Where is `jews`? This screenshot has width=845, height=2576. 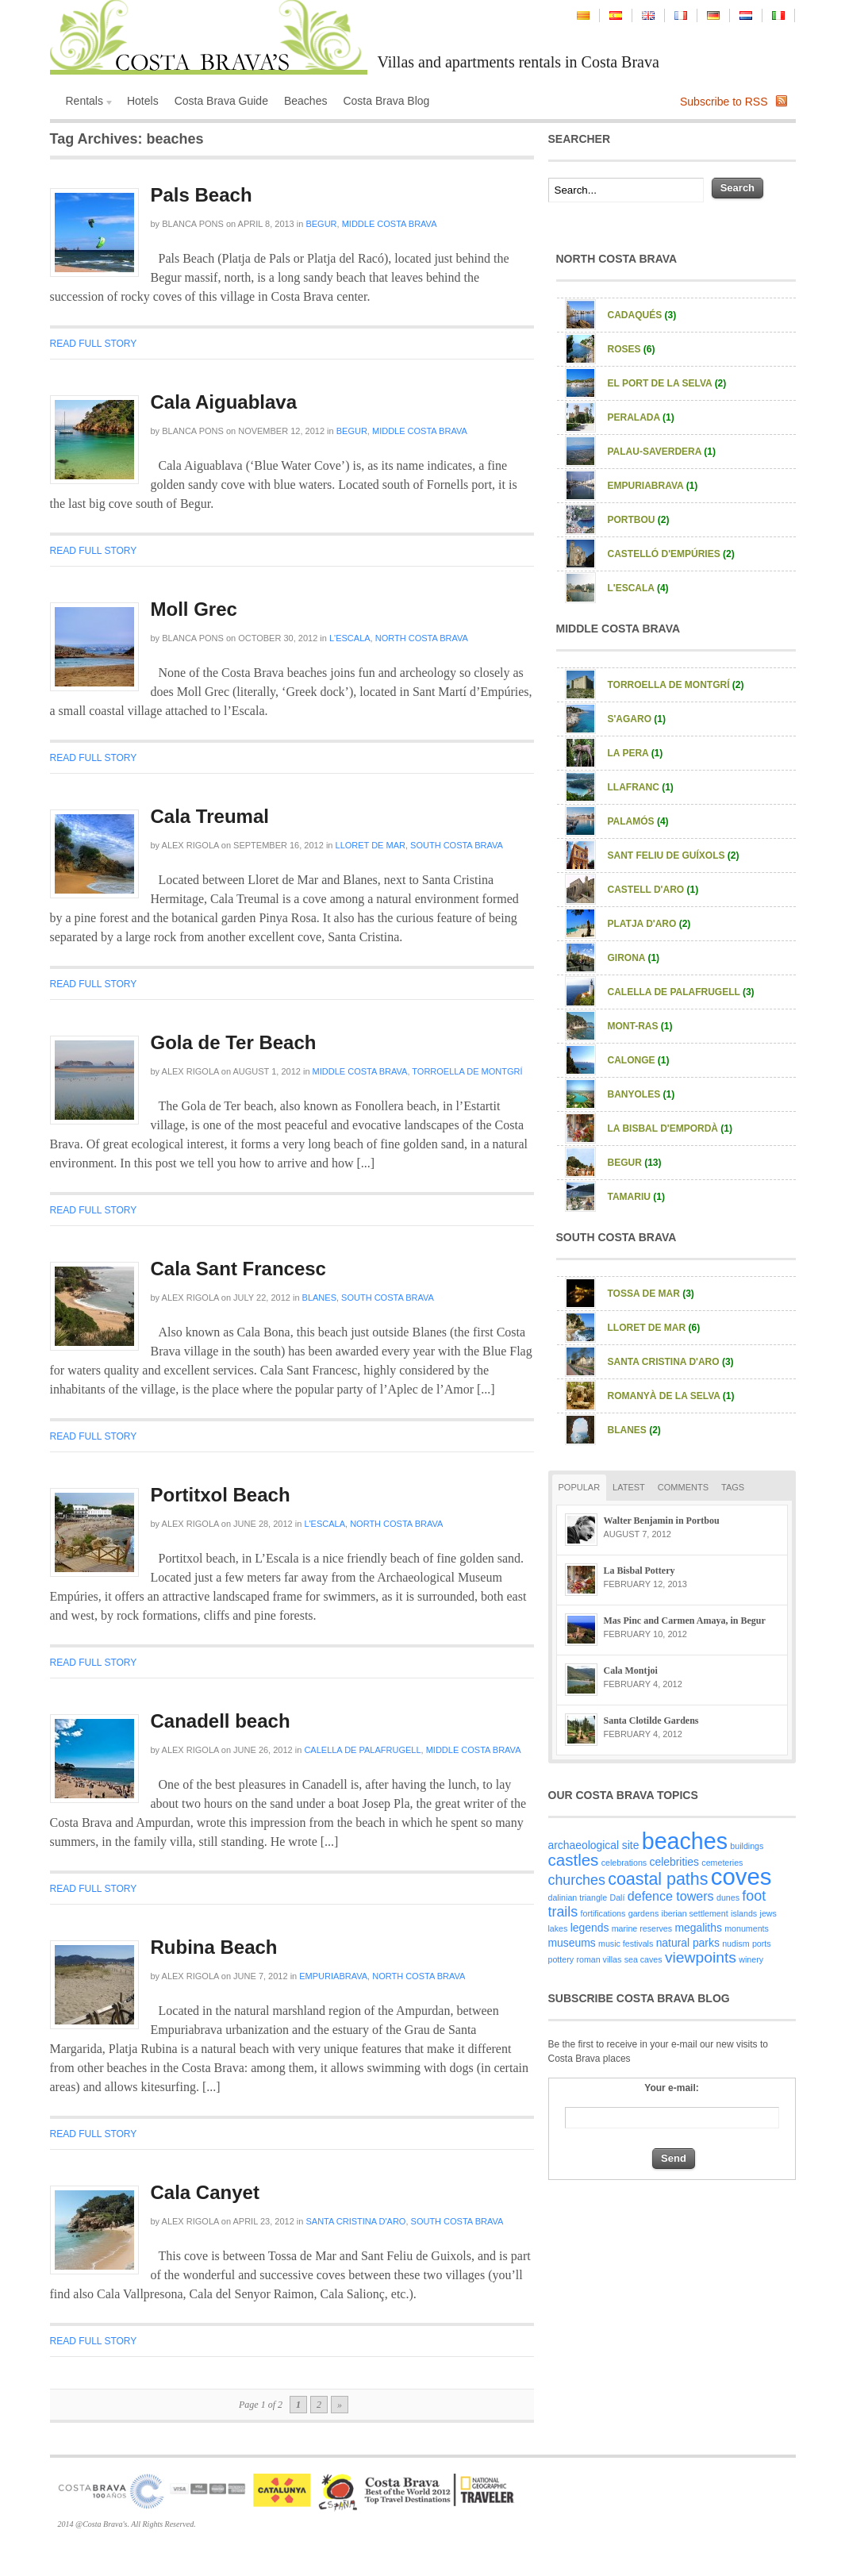 jews is located at coordinates (768, 1913).